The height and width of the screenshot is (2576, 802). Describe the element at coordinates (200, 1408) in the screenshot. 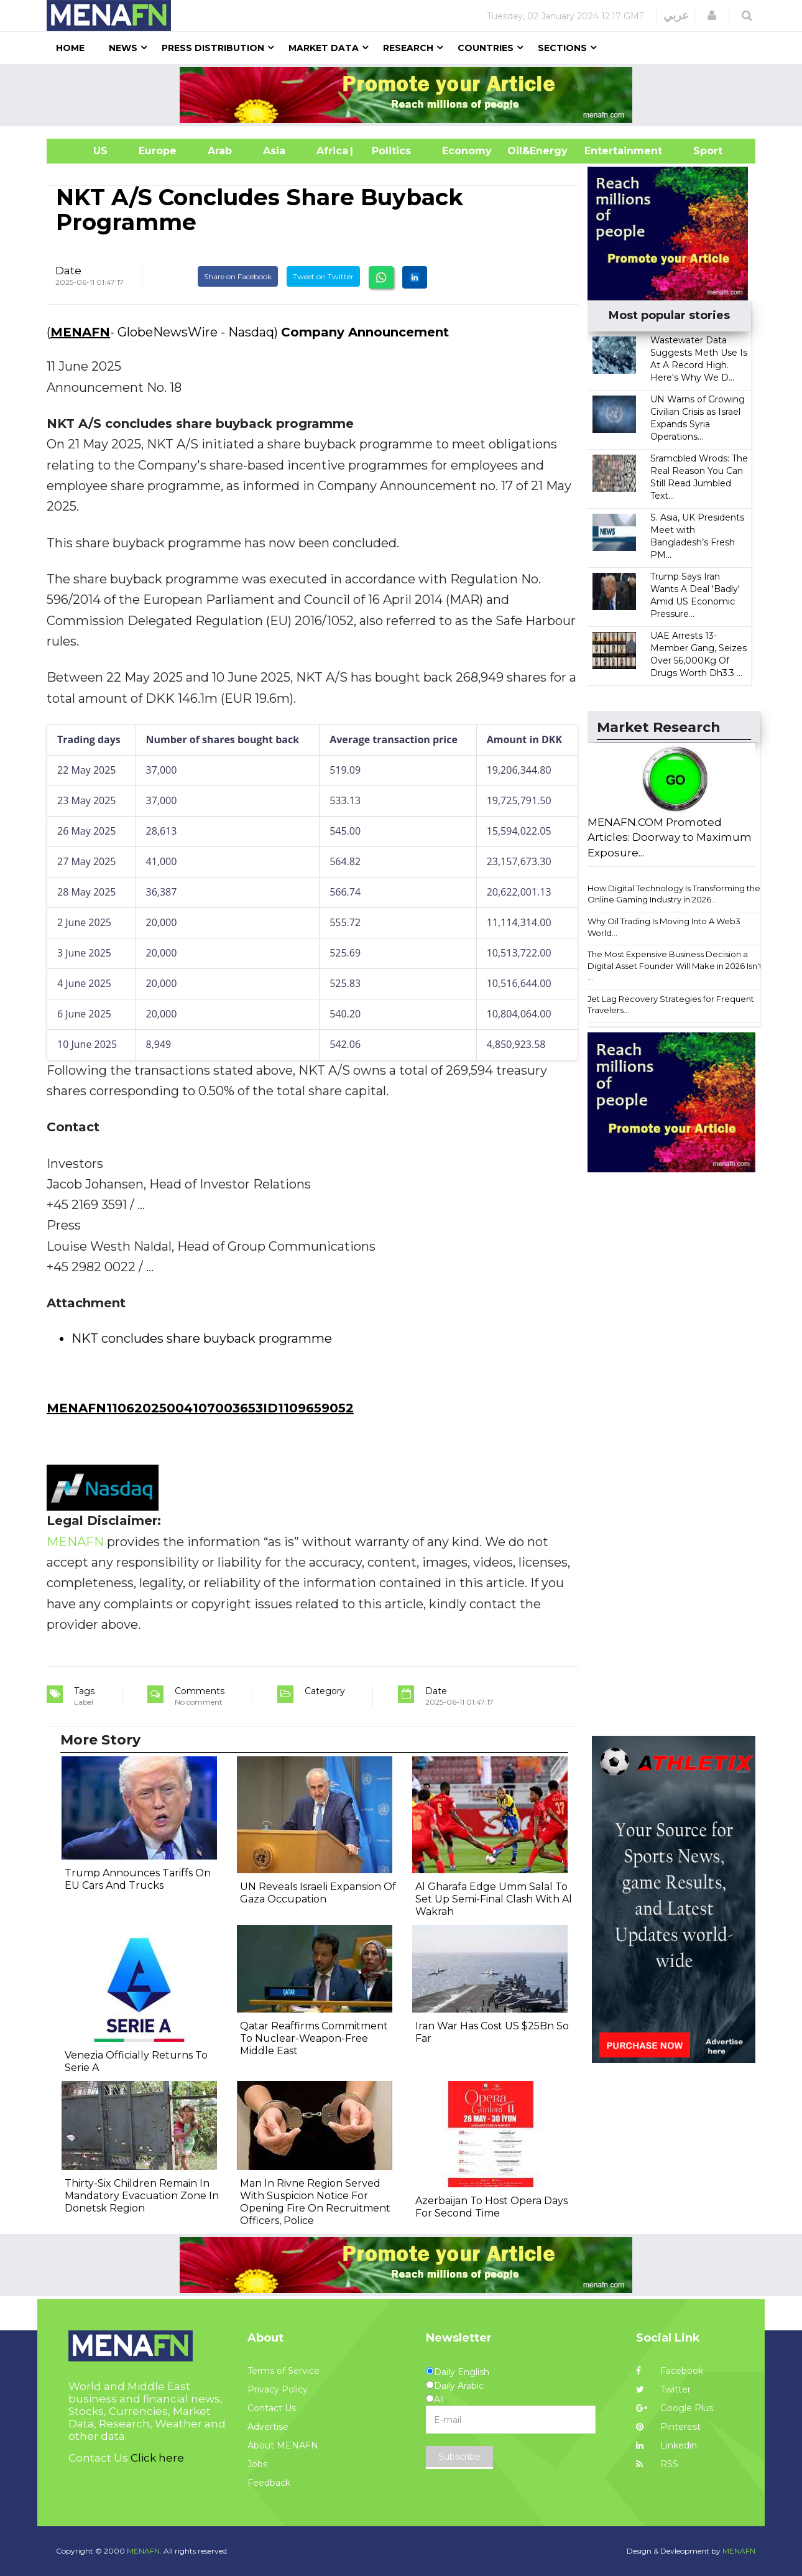

I see `MENAFN11062025004107003653ID1109659052` at that location.